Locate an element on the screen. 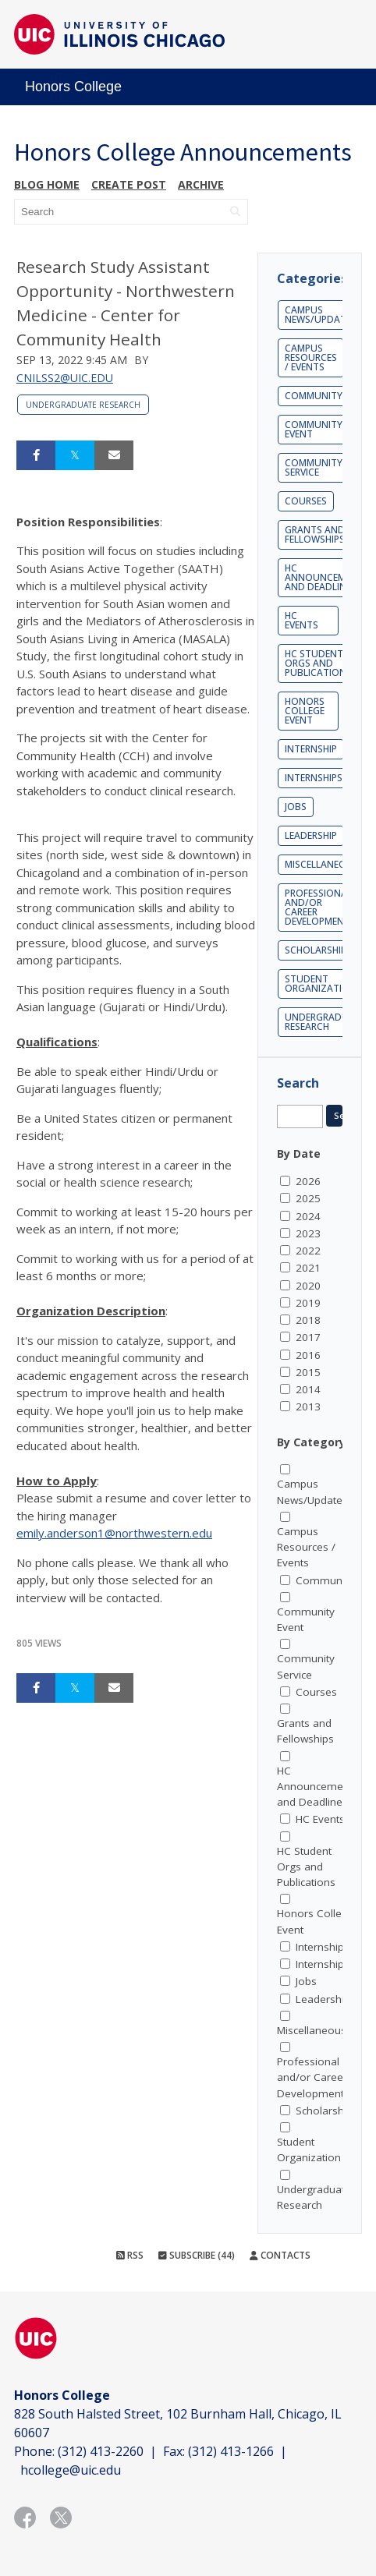  2016 is located at coordinates (308, 1355).